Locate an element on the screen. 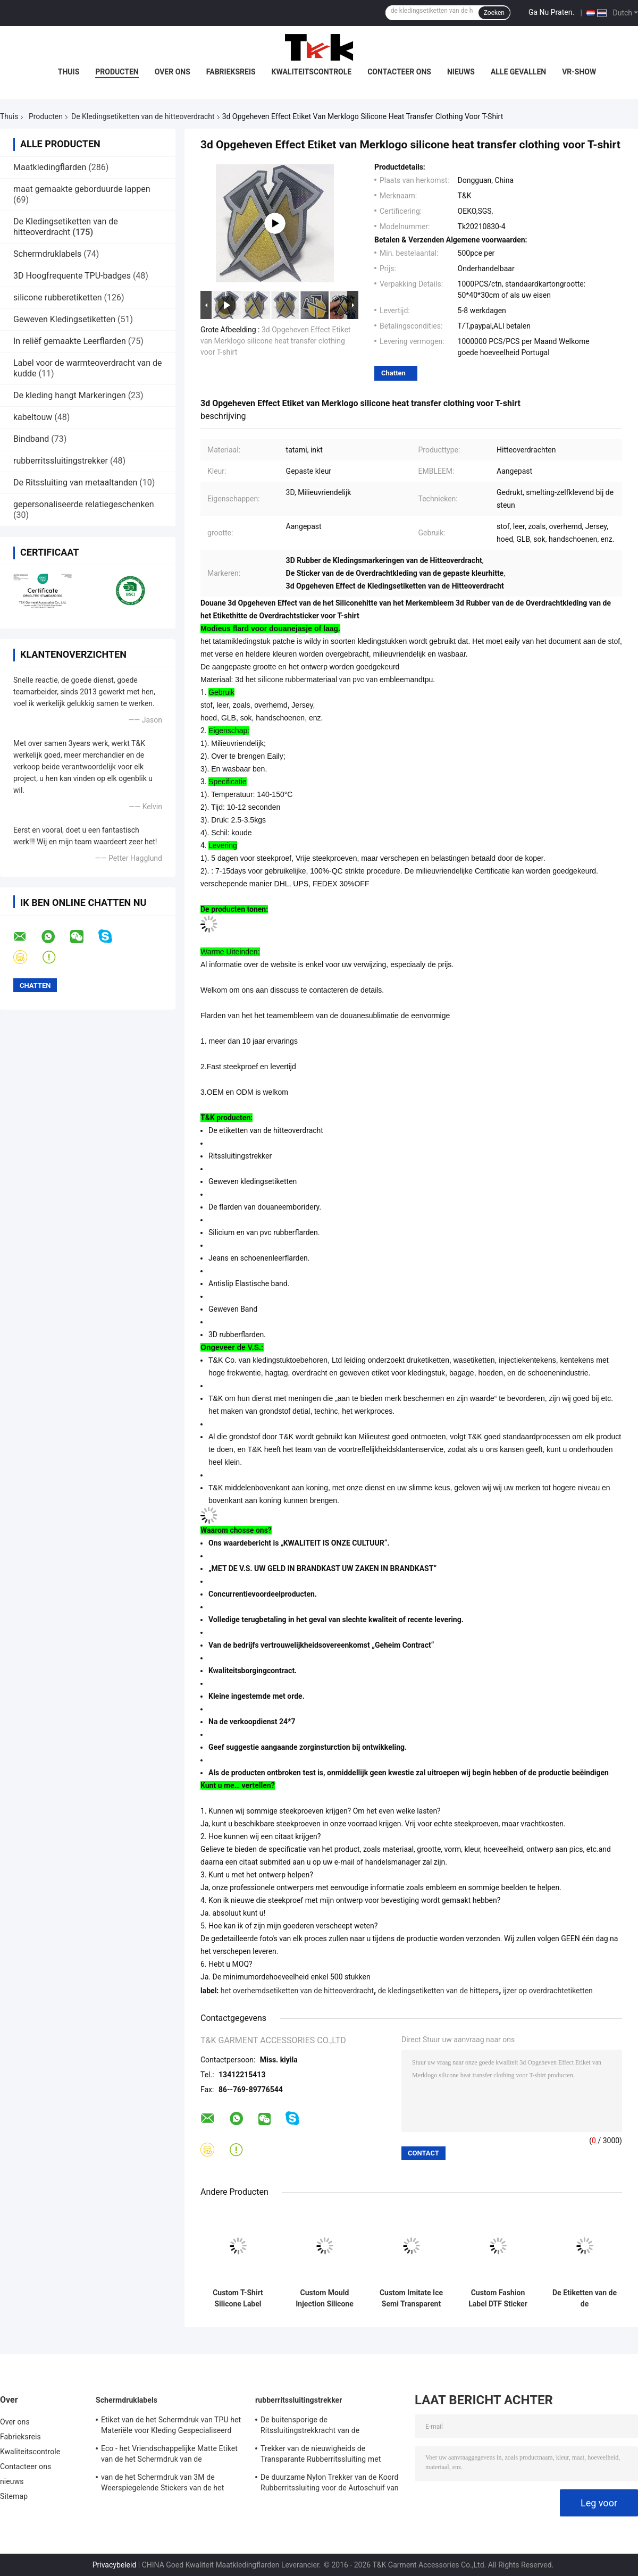 The width and height of the screenshot is (638, 2576). Over ons is located at coordinates (172, 72).